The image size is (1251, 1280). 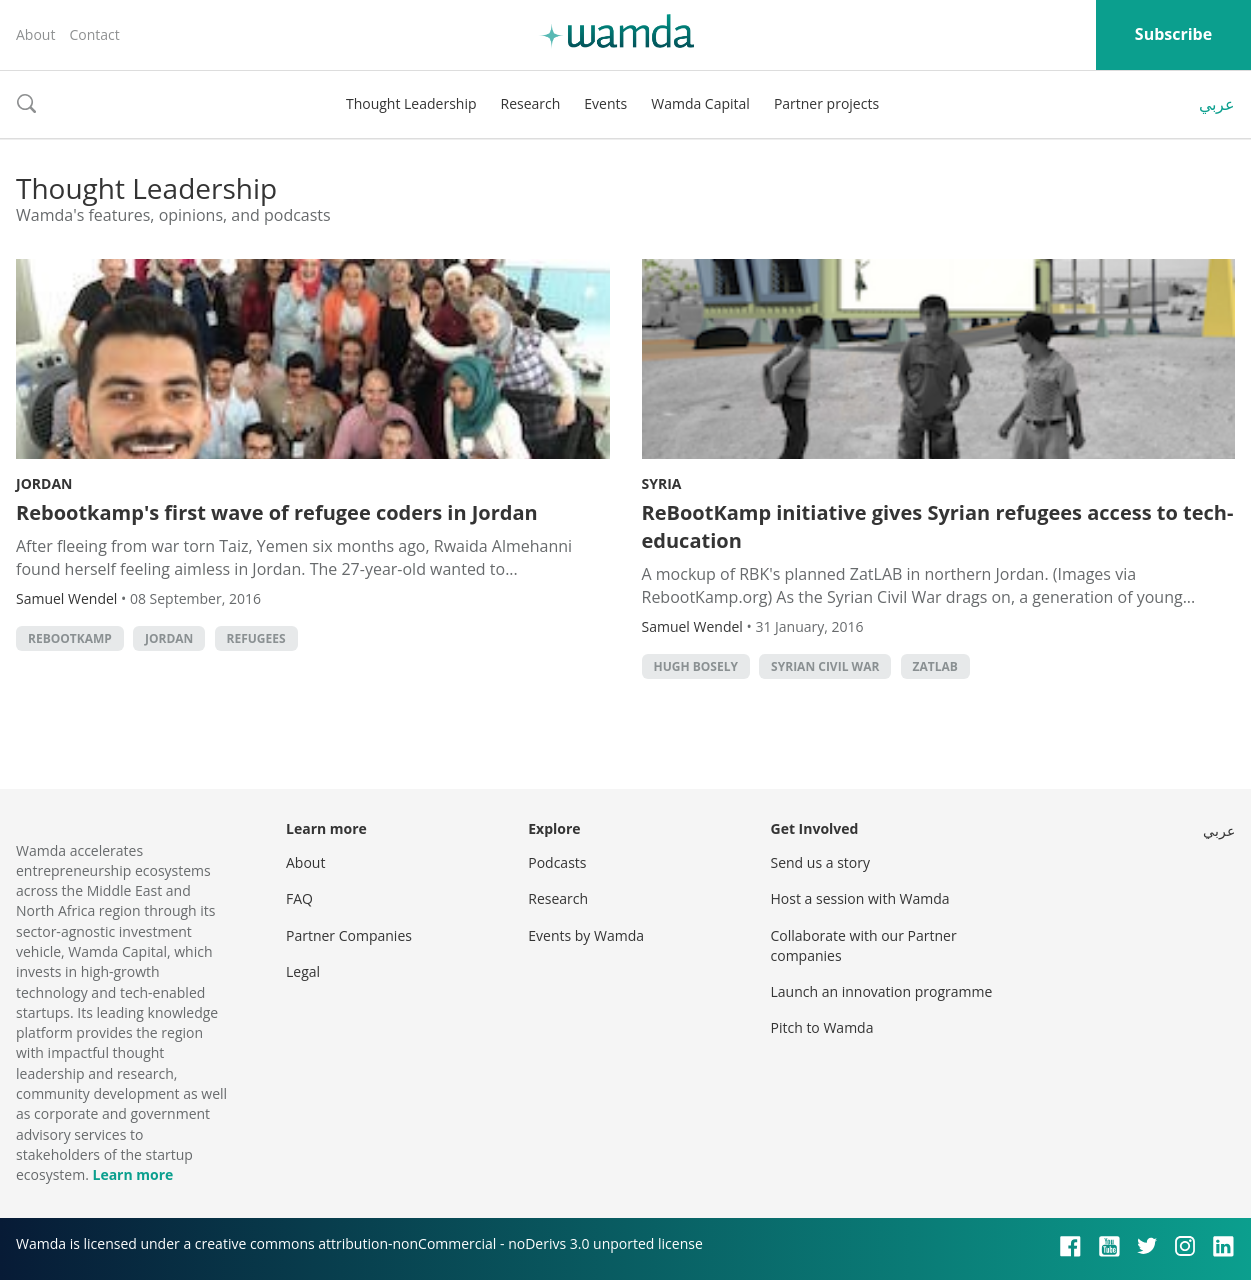 What do you see at coordinates (825, 666) in the screenshot?
I see `syrian civil war` at bounding box center [825, 666].